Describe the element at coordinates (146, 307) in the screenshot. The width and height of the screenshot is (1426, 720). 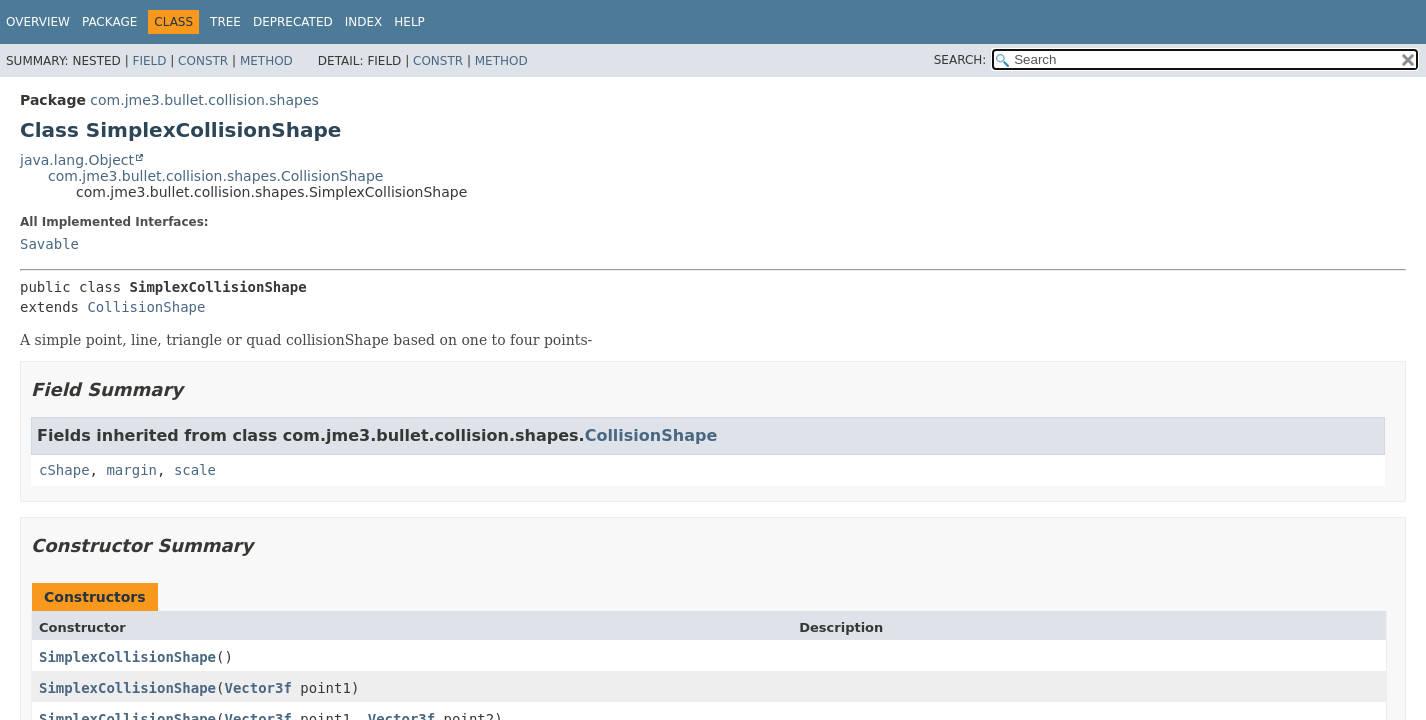
I see `CollisionShape` at that location.